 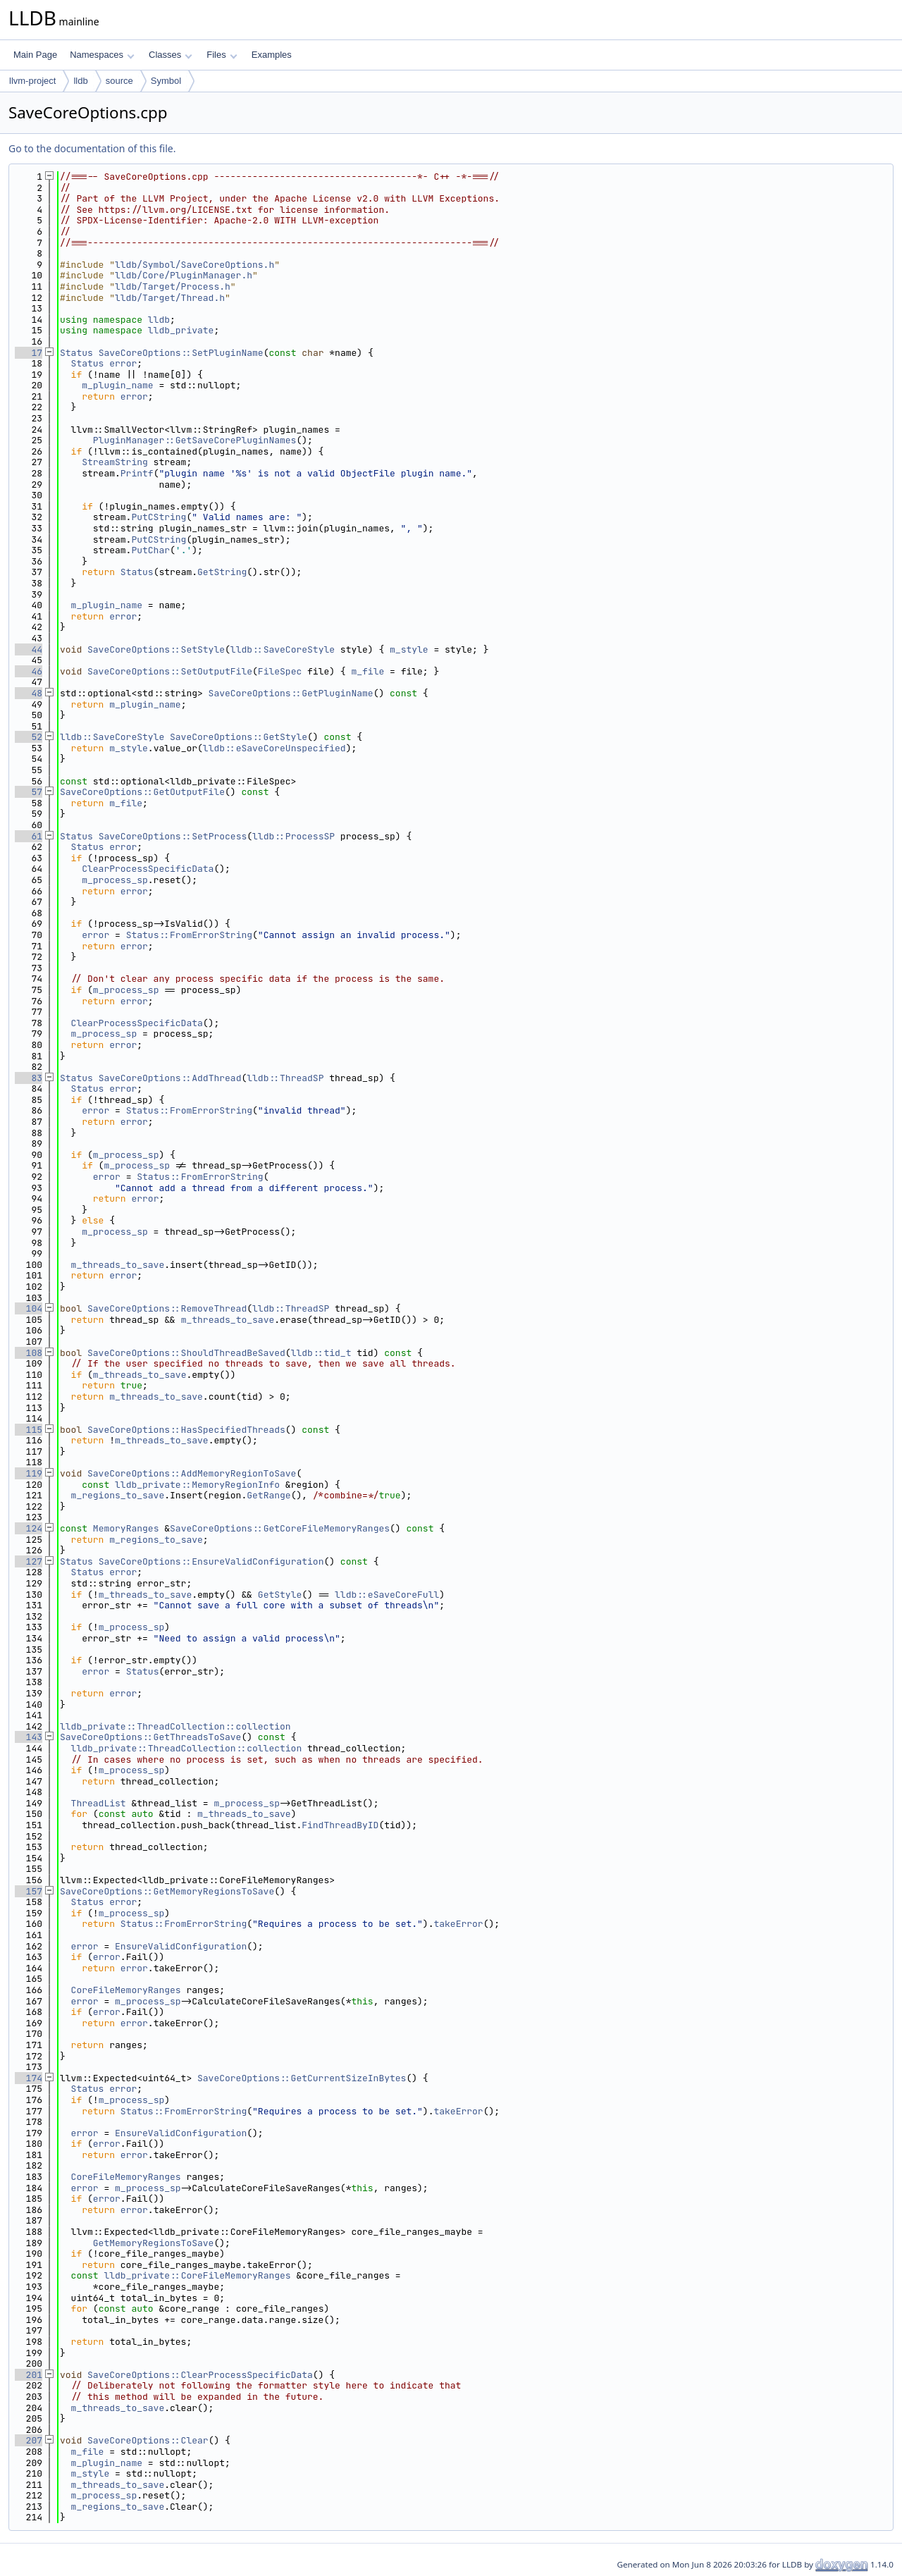 What do you see at coordinates (28, 2375) in the screenshot?
I see `201` at bounding box center [28, 2375].